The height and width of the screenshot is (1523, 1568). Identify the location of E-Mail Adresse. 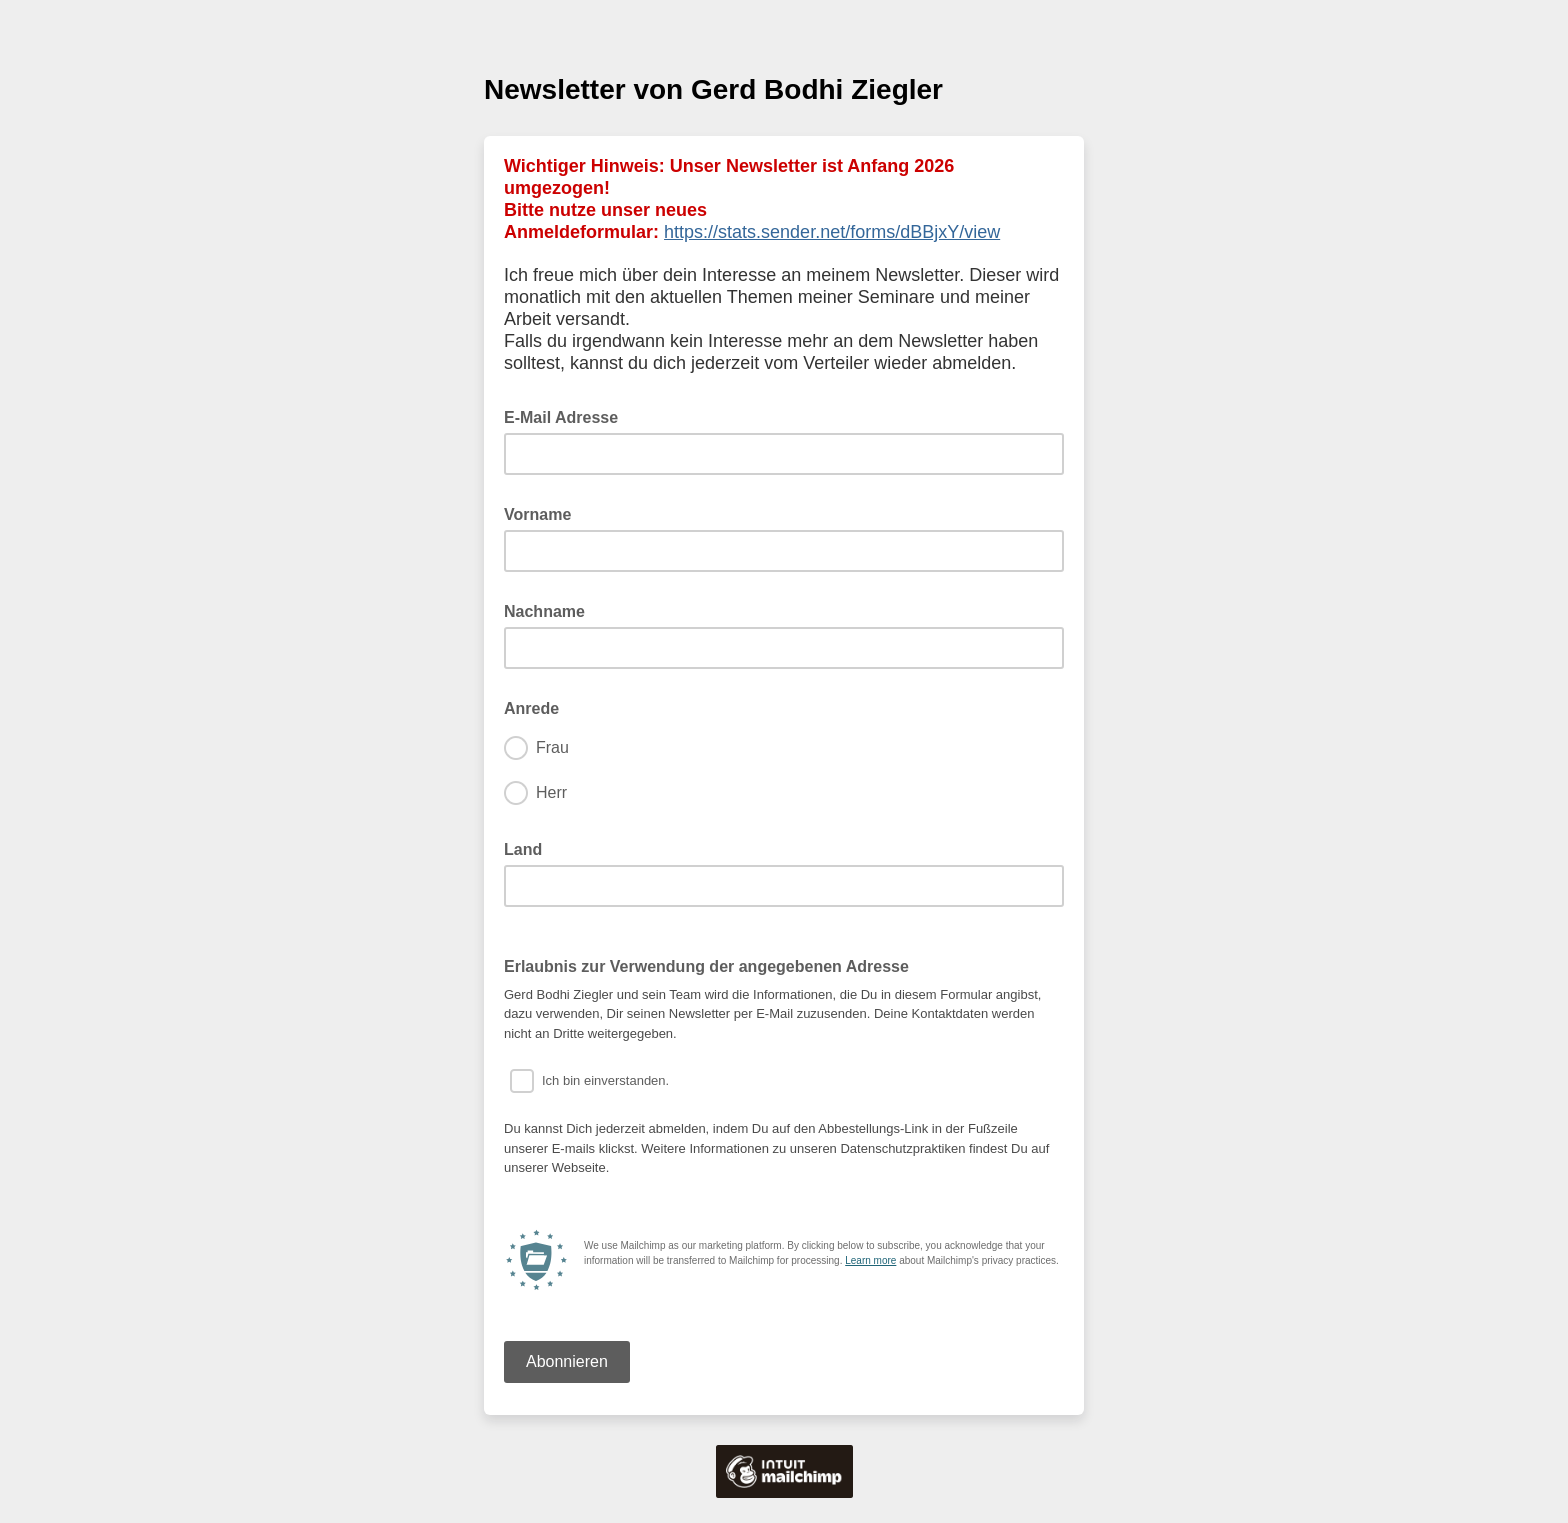
(567, 416).